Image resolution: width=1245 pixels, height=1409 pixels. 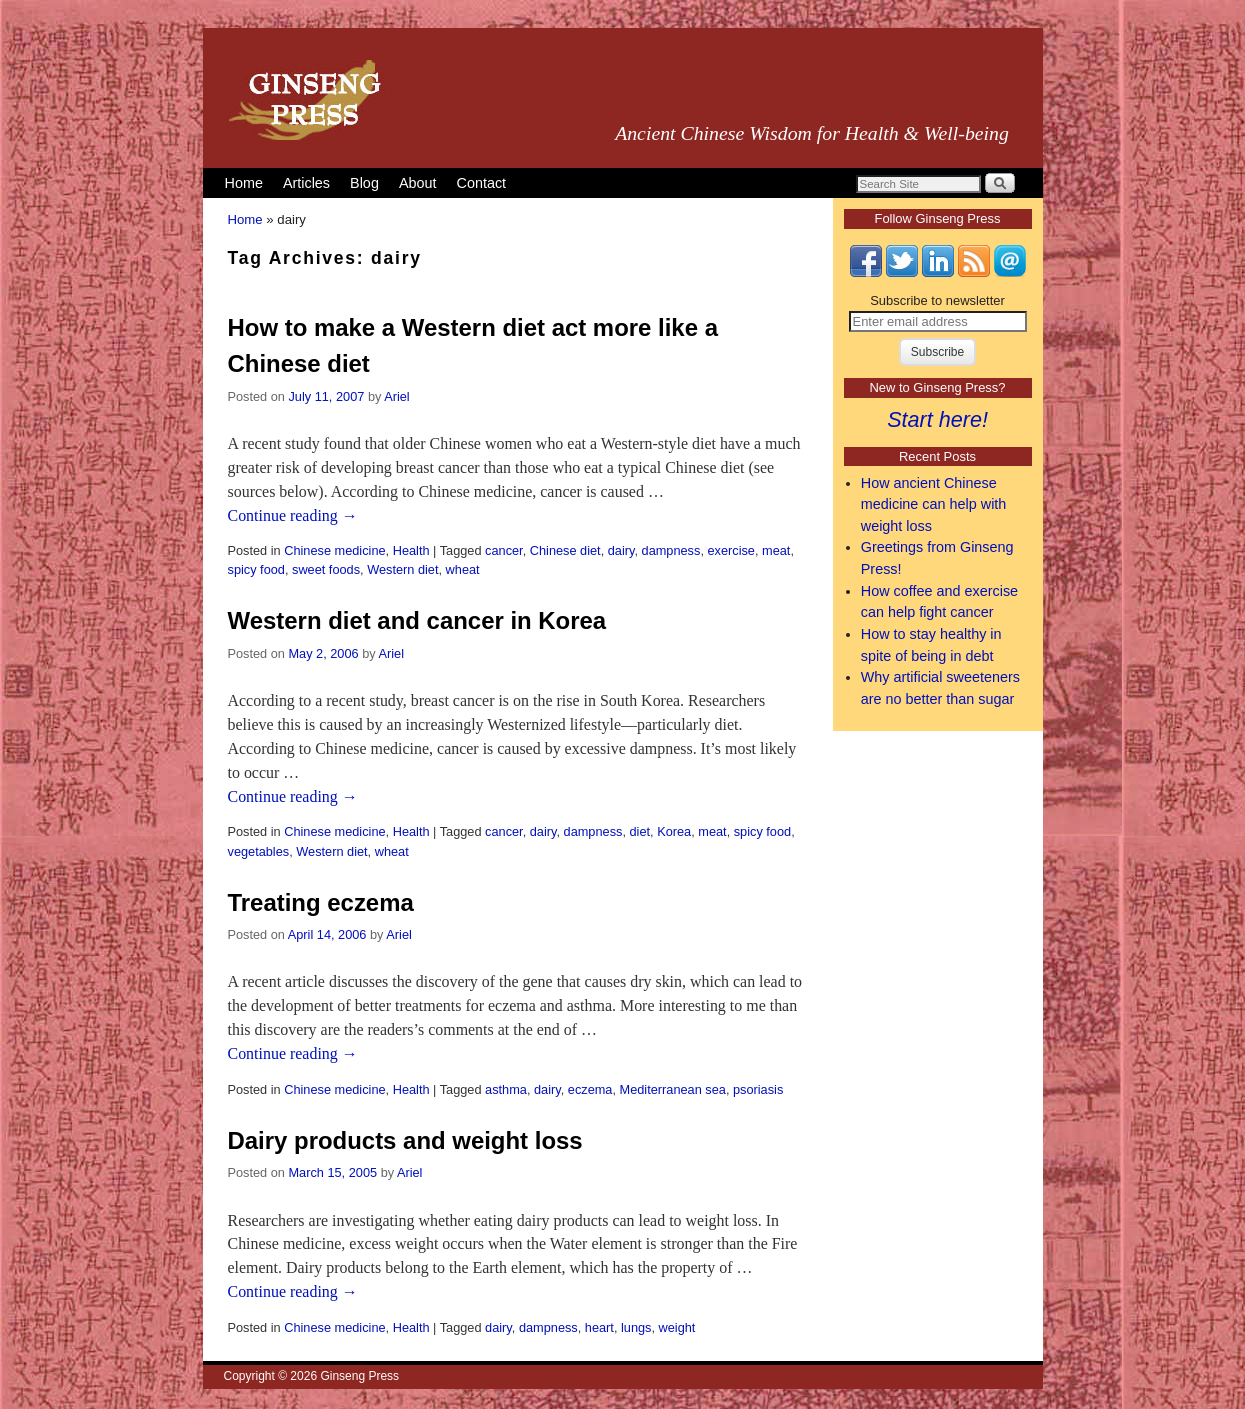 What do you see at coordinates (417, 620) in the screenshot?
I see `Western diet and cancer in Korea` at bounding box center [417, 620].